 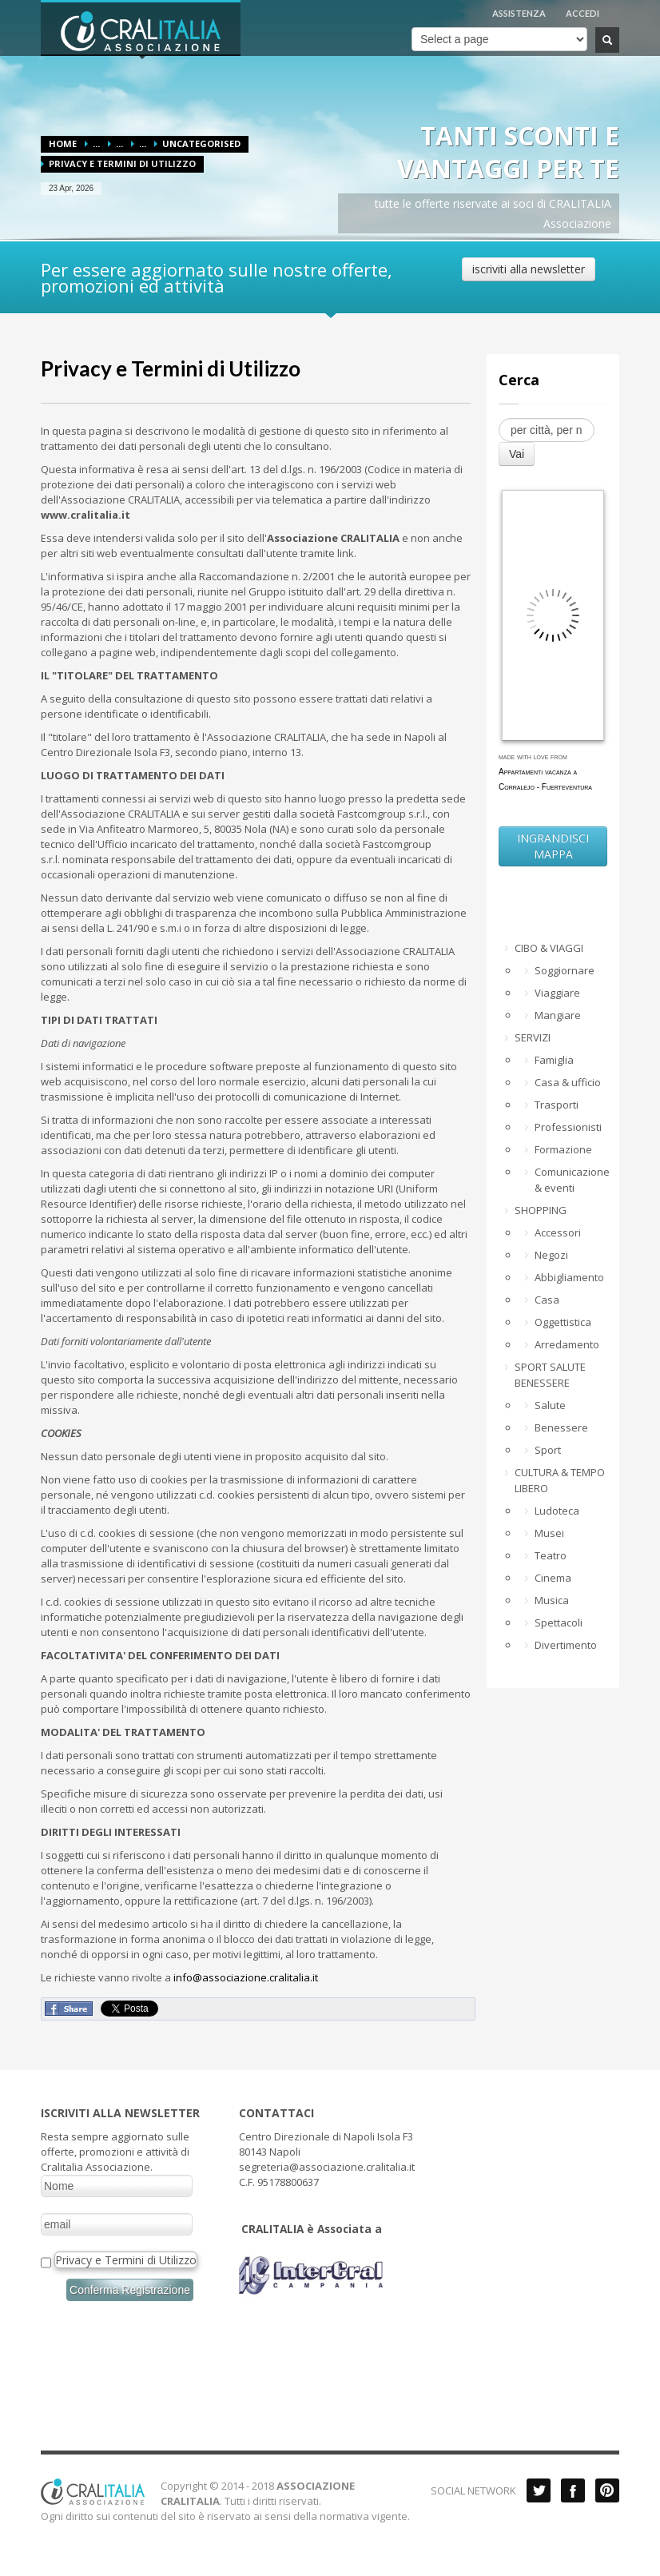 What do you see at coordinates (170, 368) in the screenshot?
I see `Privacy e Termini di Utilizzo` at bounding box center [170, 368].